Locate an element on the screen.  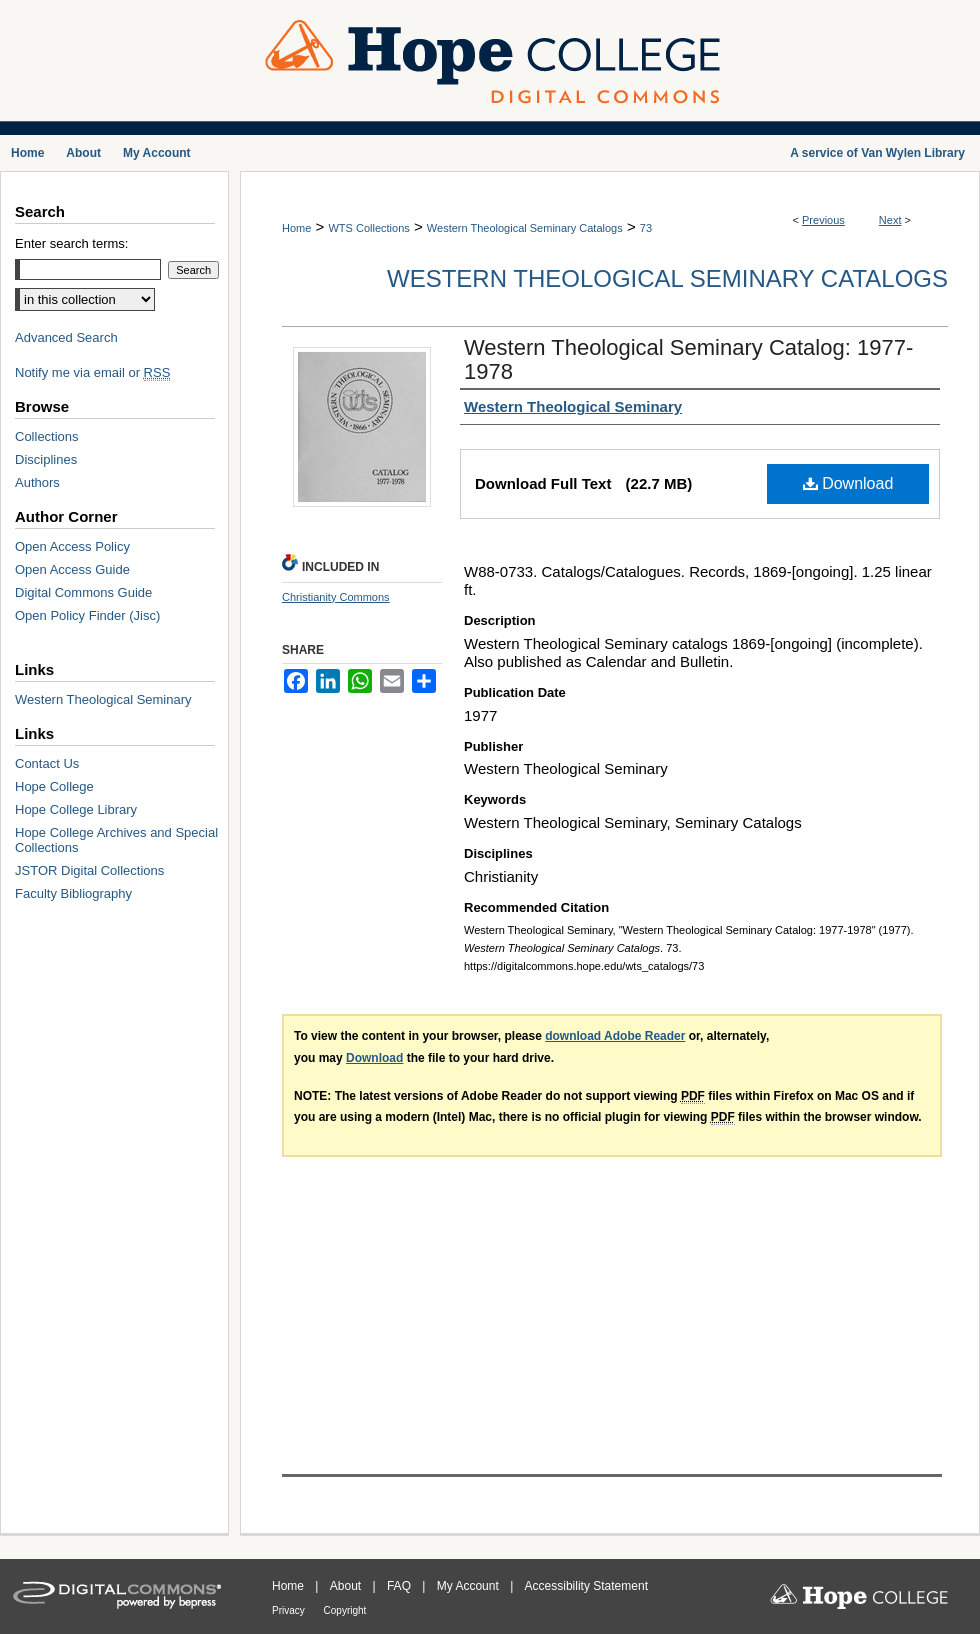
Disciplines is located at coordinates (46, 459).